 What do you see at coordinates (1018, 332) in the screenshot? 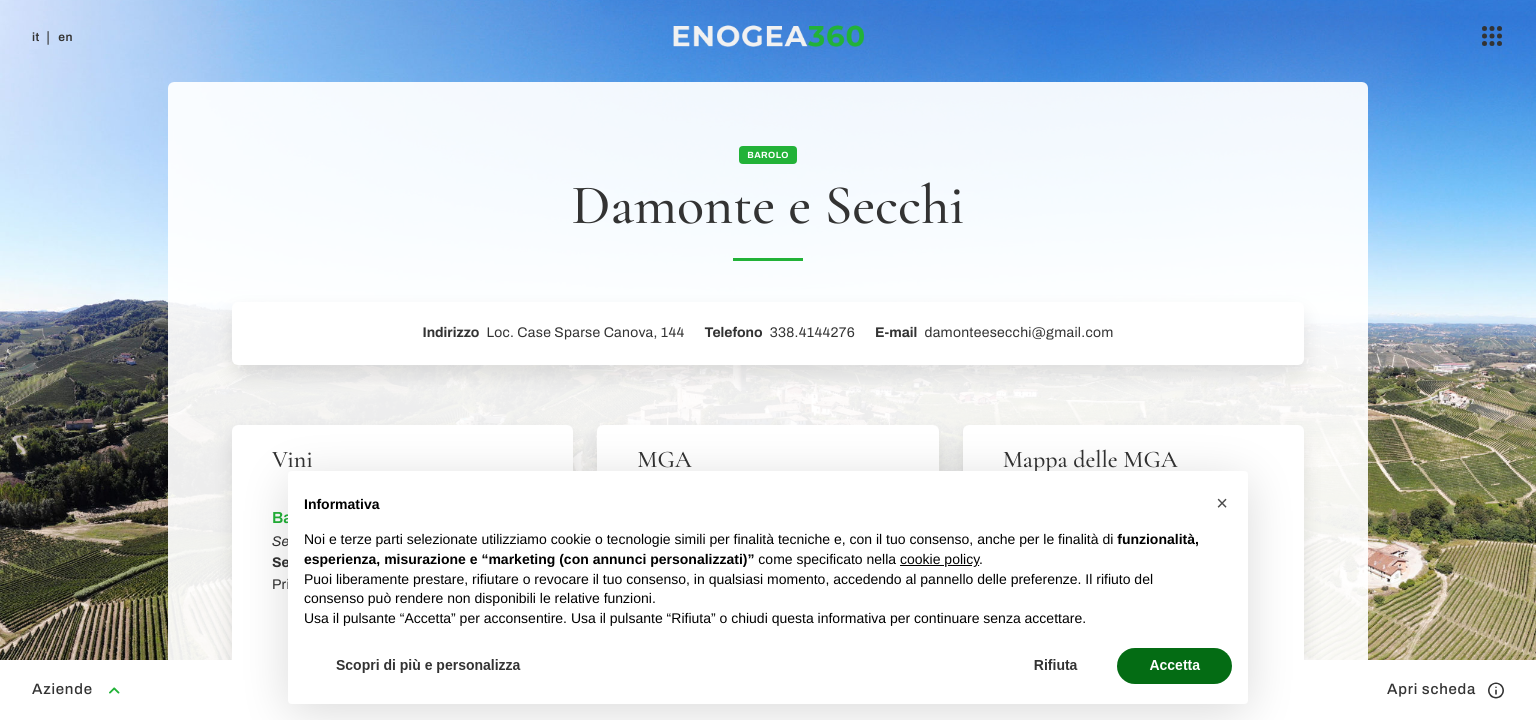
I see `damonteesecchi@gmail.com` at bounding box center [1018, 332].